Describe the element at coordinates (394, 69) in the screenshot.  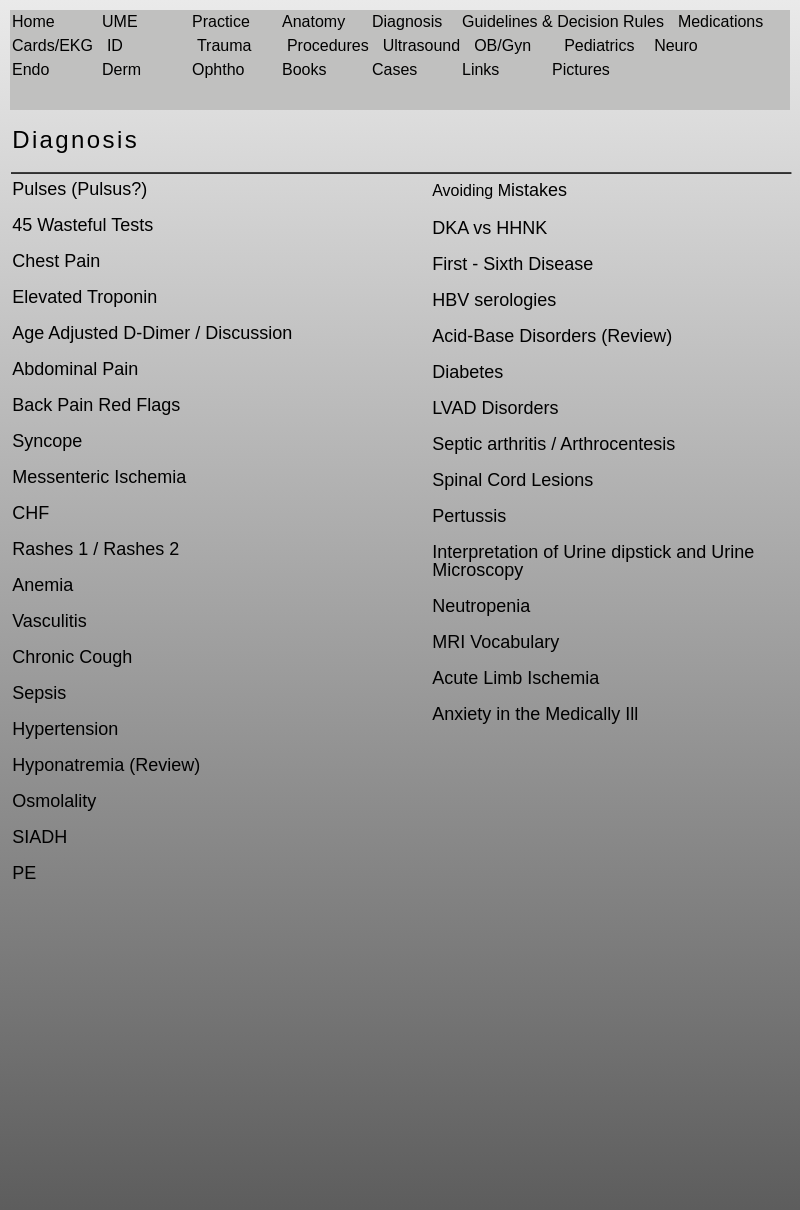
I see `Cases` at that location.